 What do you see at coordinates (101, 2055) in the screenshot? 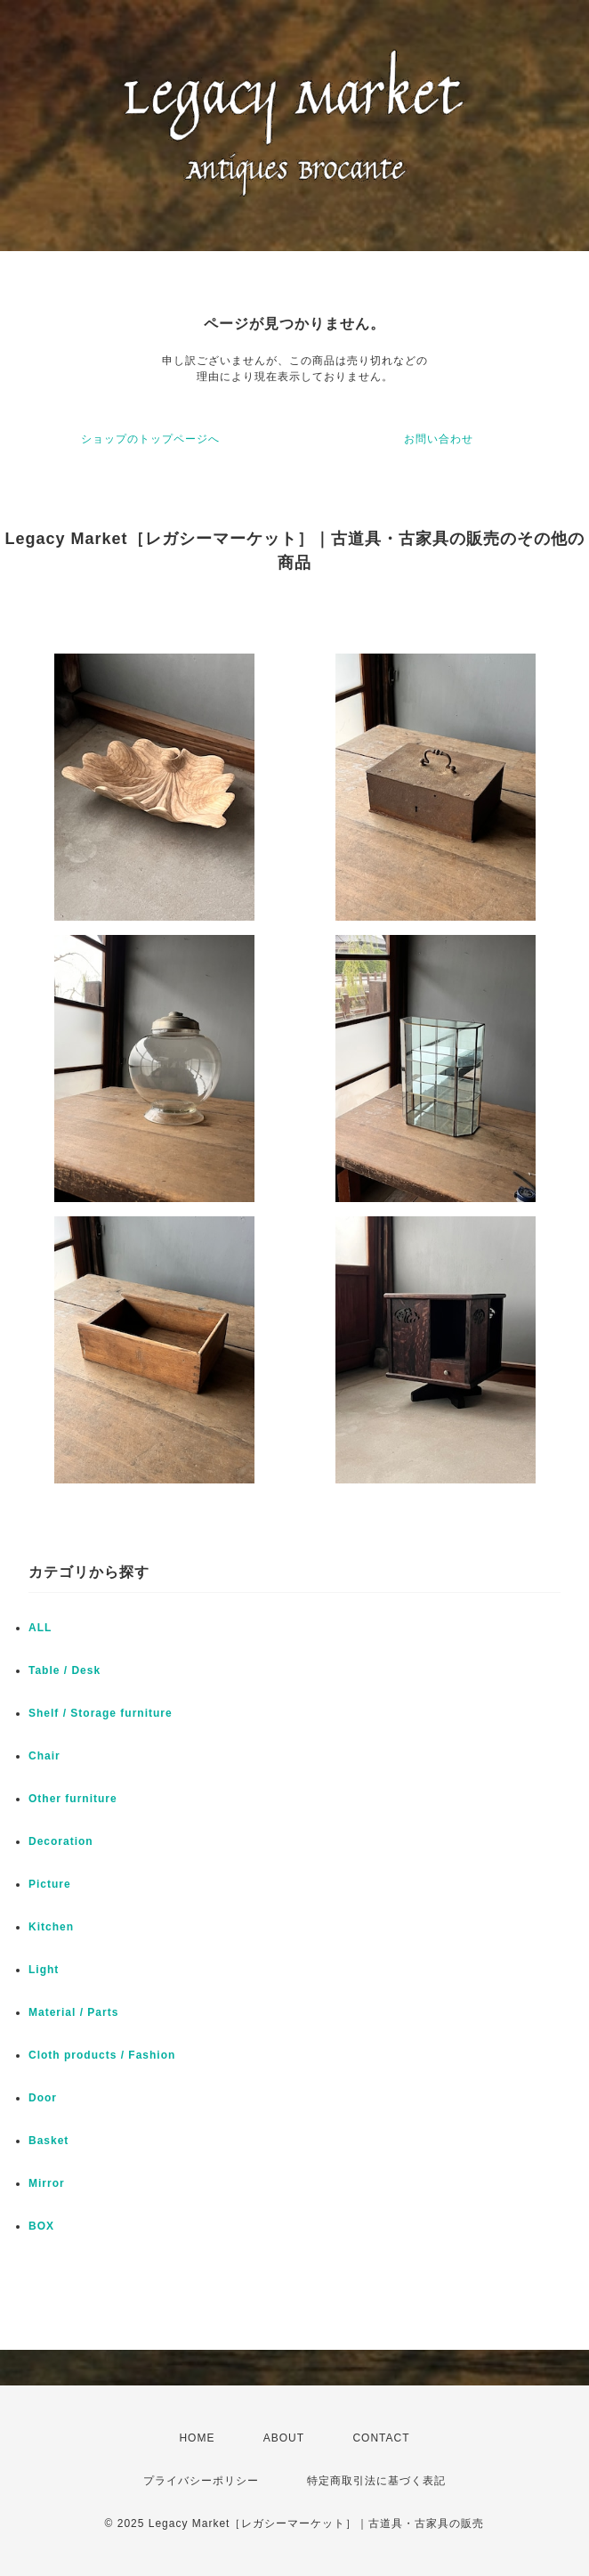
I see `Cloth products / Fashion` at bounding box center [101, 2055].